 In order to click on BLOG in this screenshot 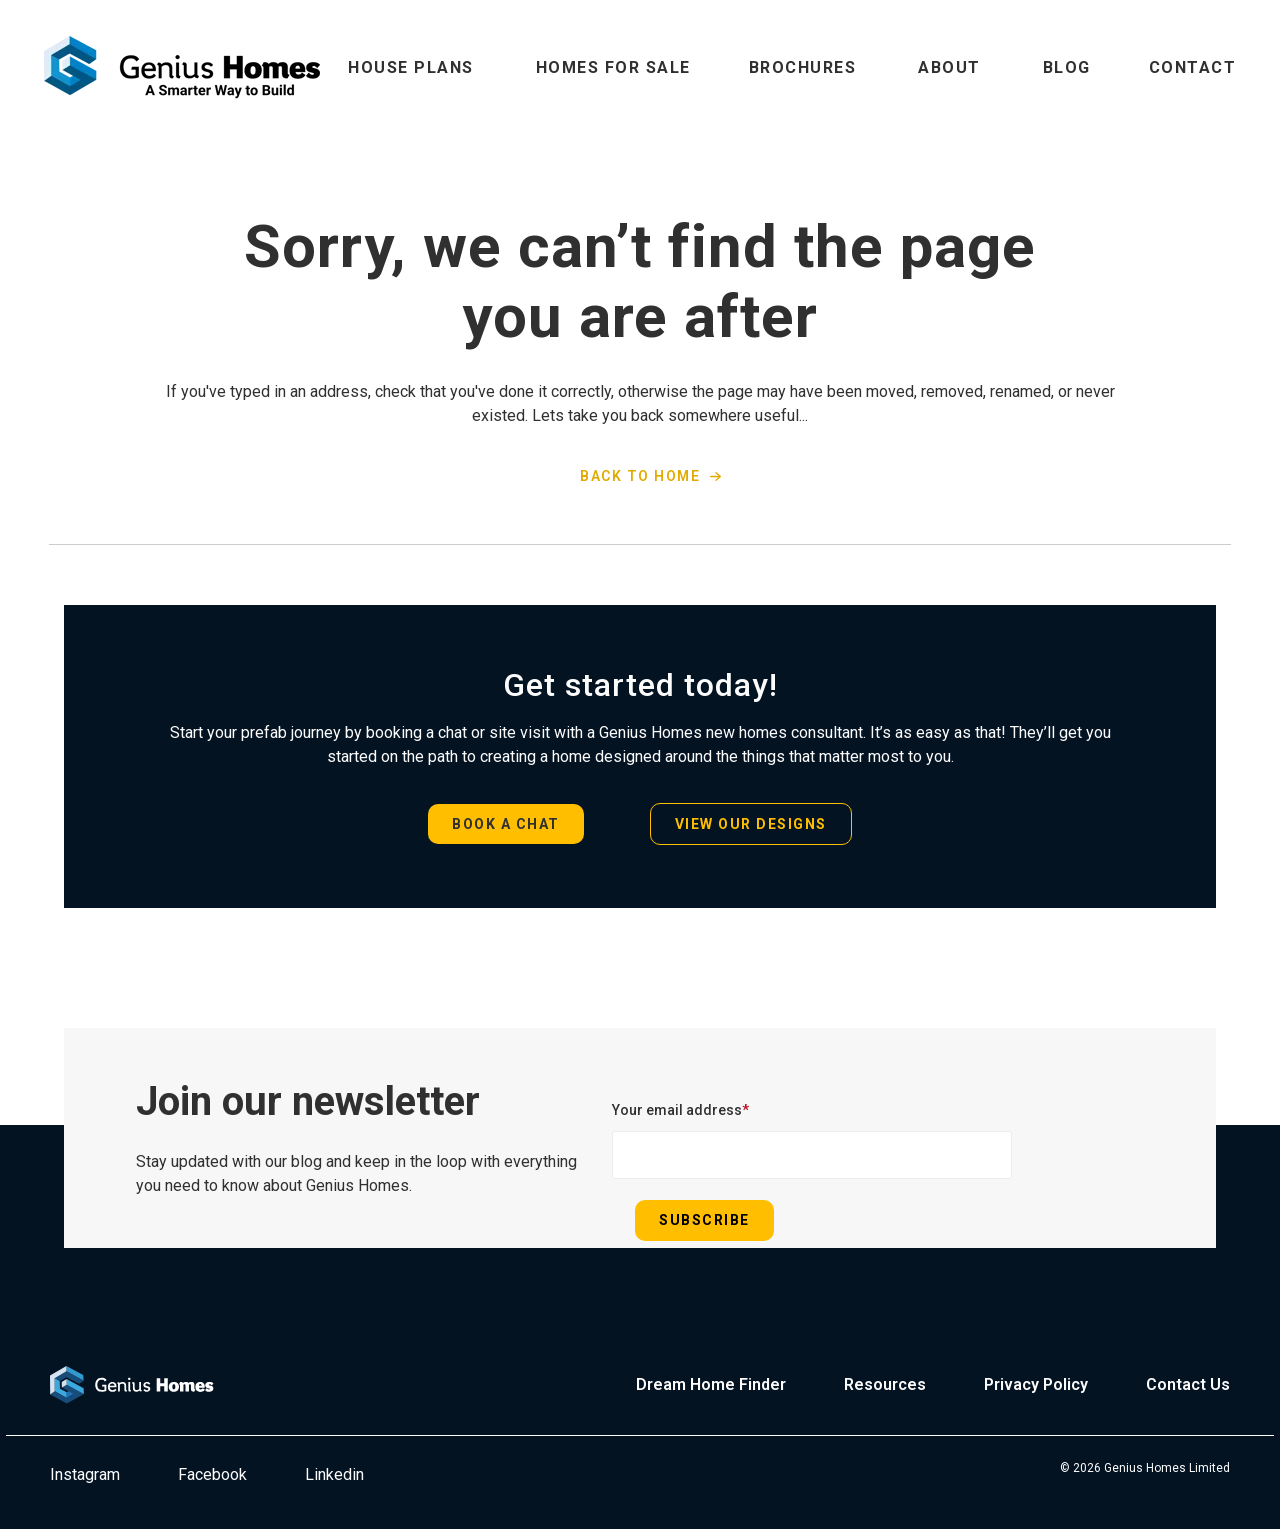, I will do `click(1067, 67)`.